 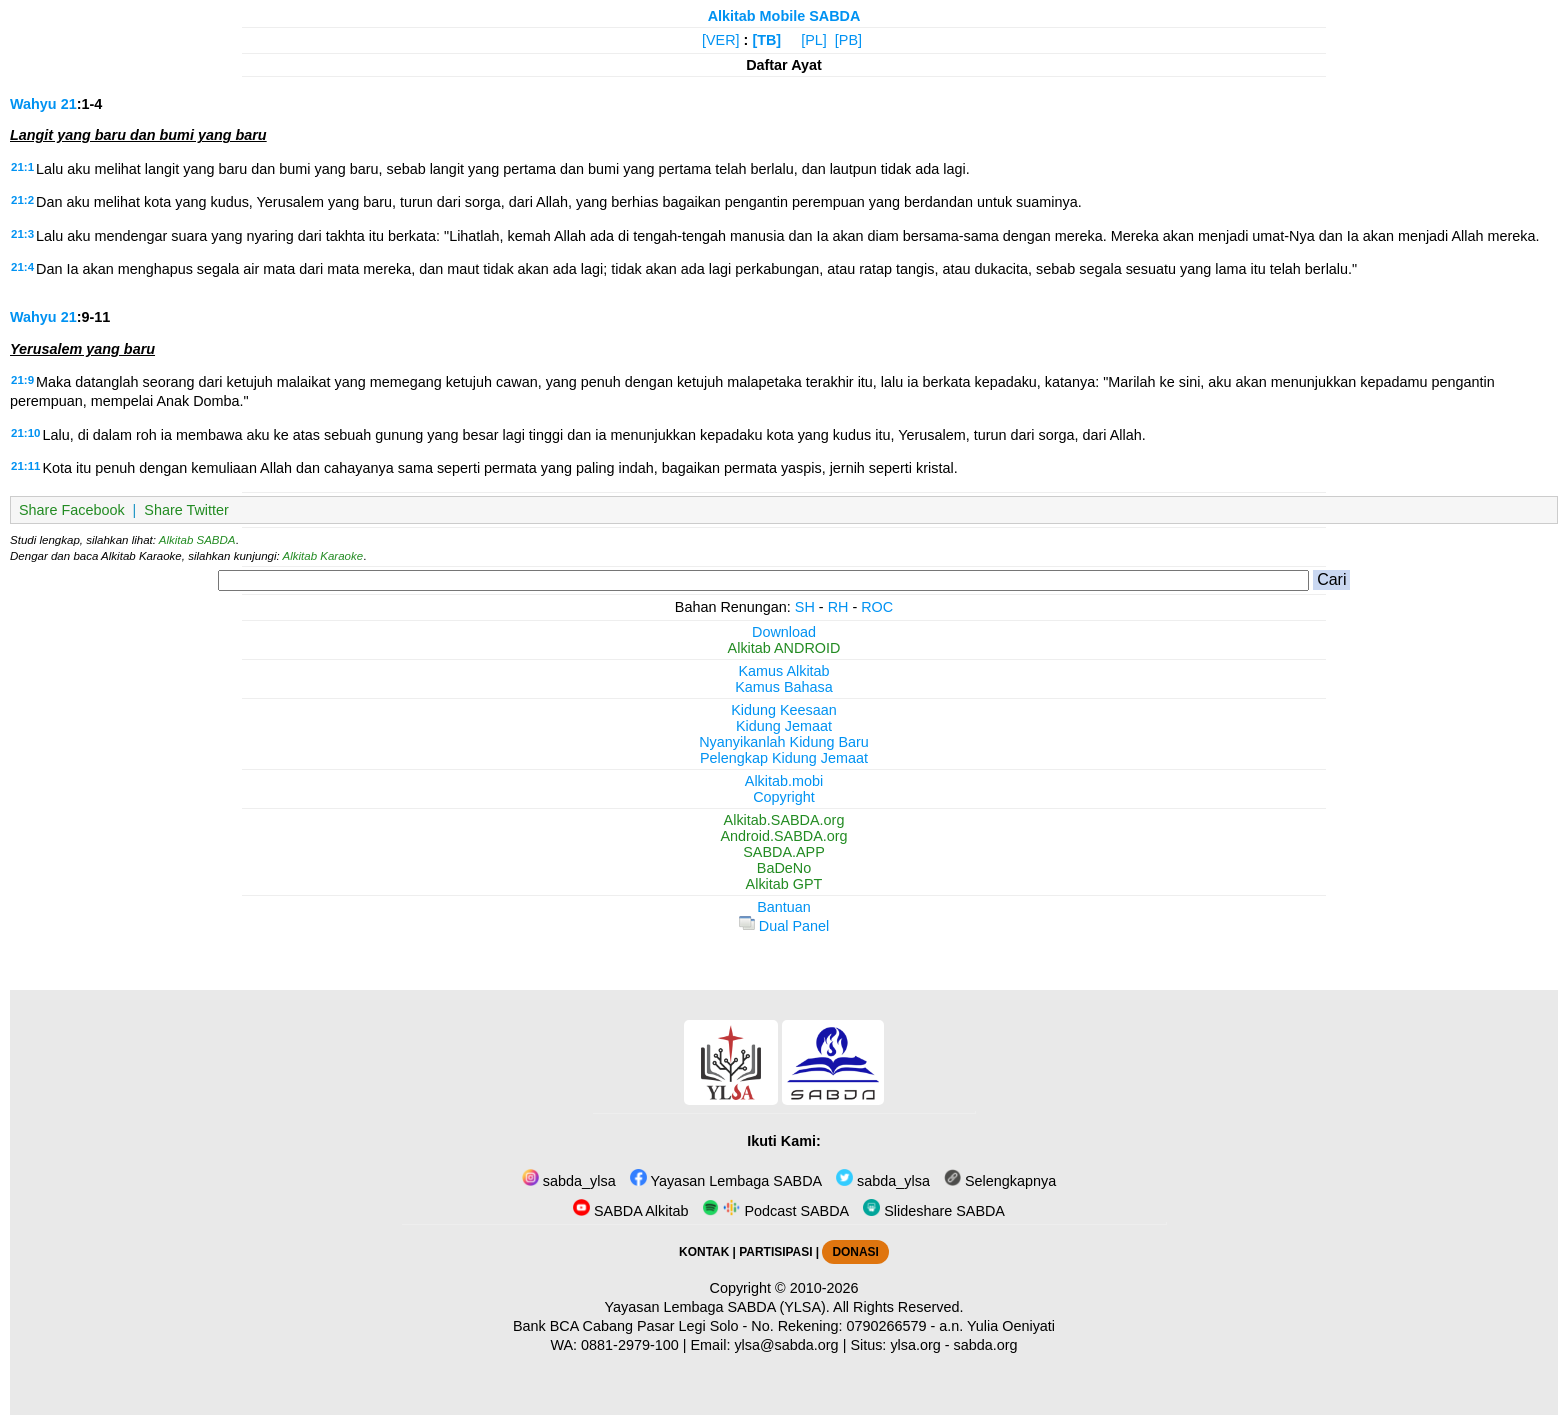 What do you see at coordinates (784, 797) in the screenshot?
I see `Copyright` at bounding box center [784, 797].